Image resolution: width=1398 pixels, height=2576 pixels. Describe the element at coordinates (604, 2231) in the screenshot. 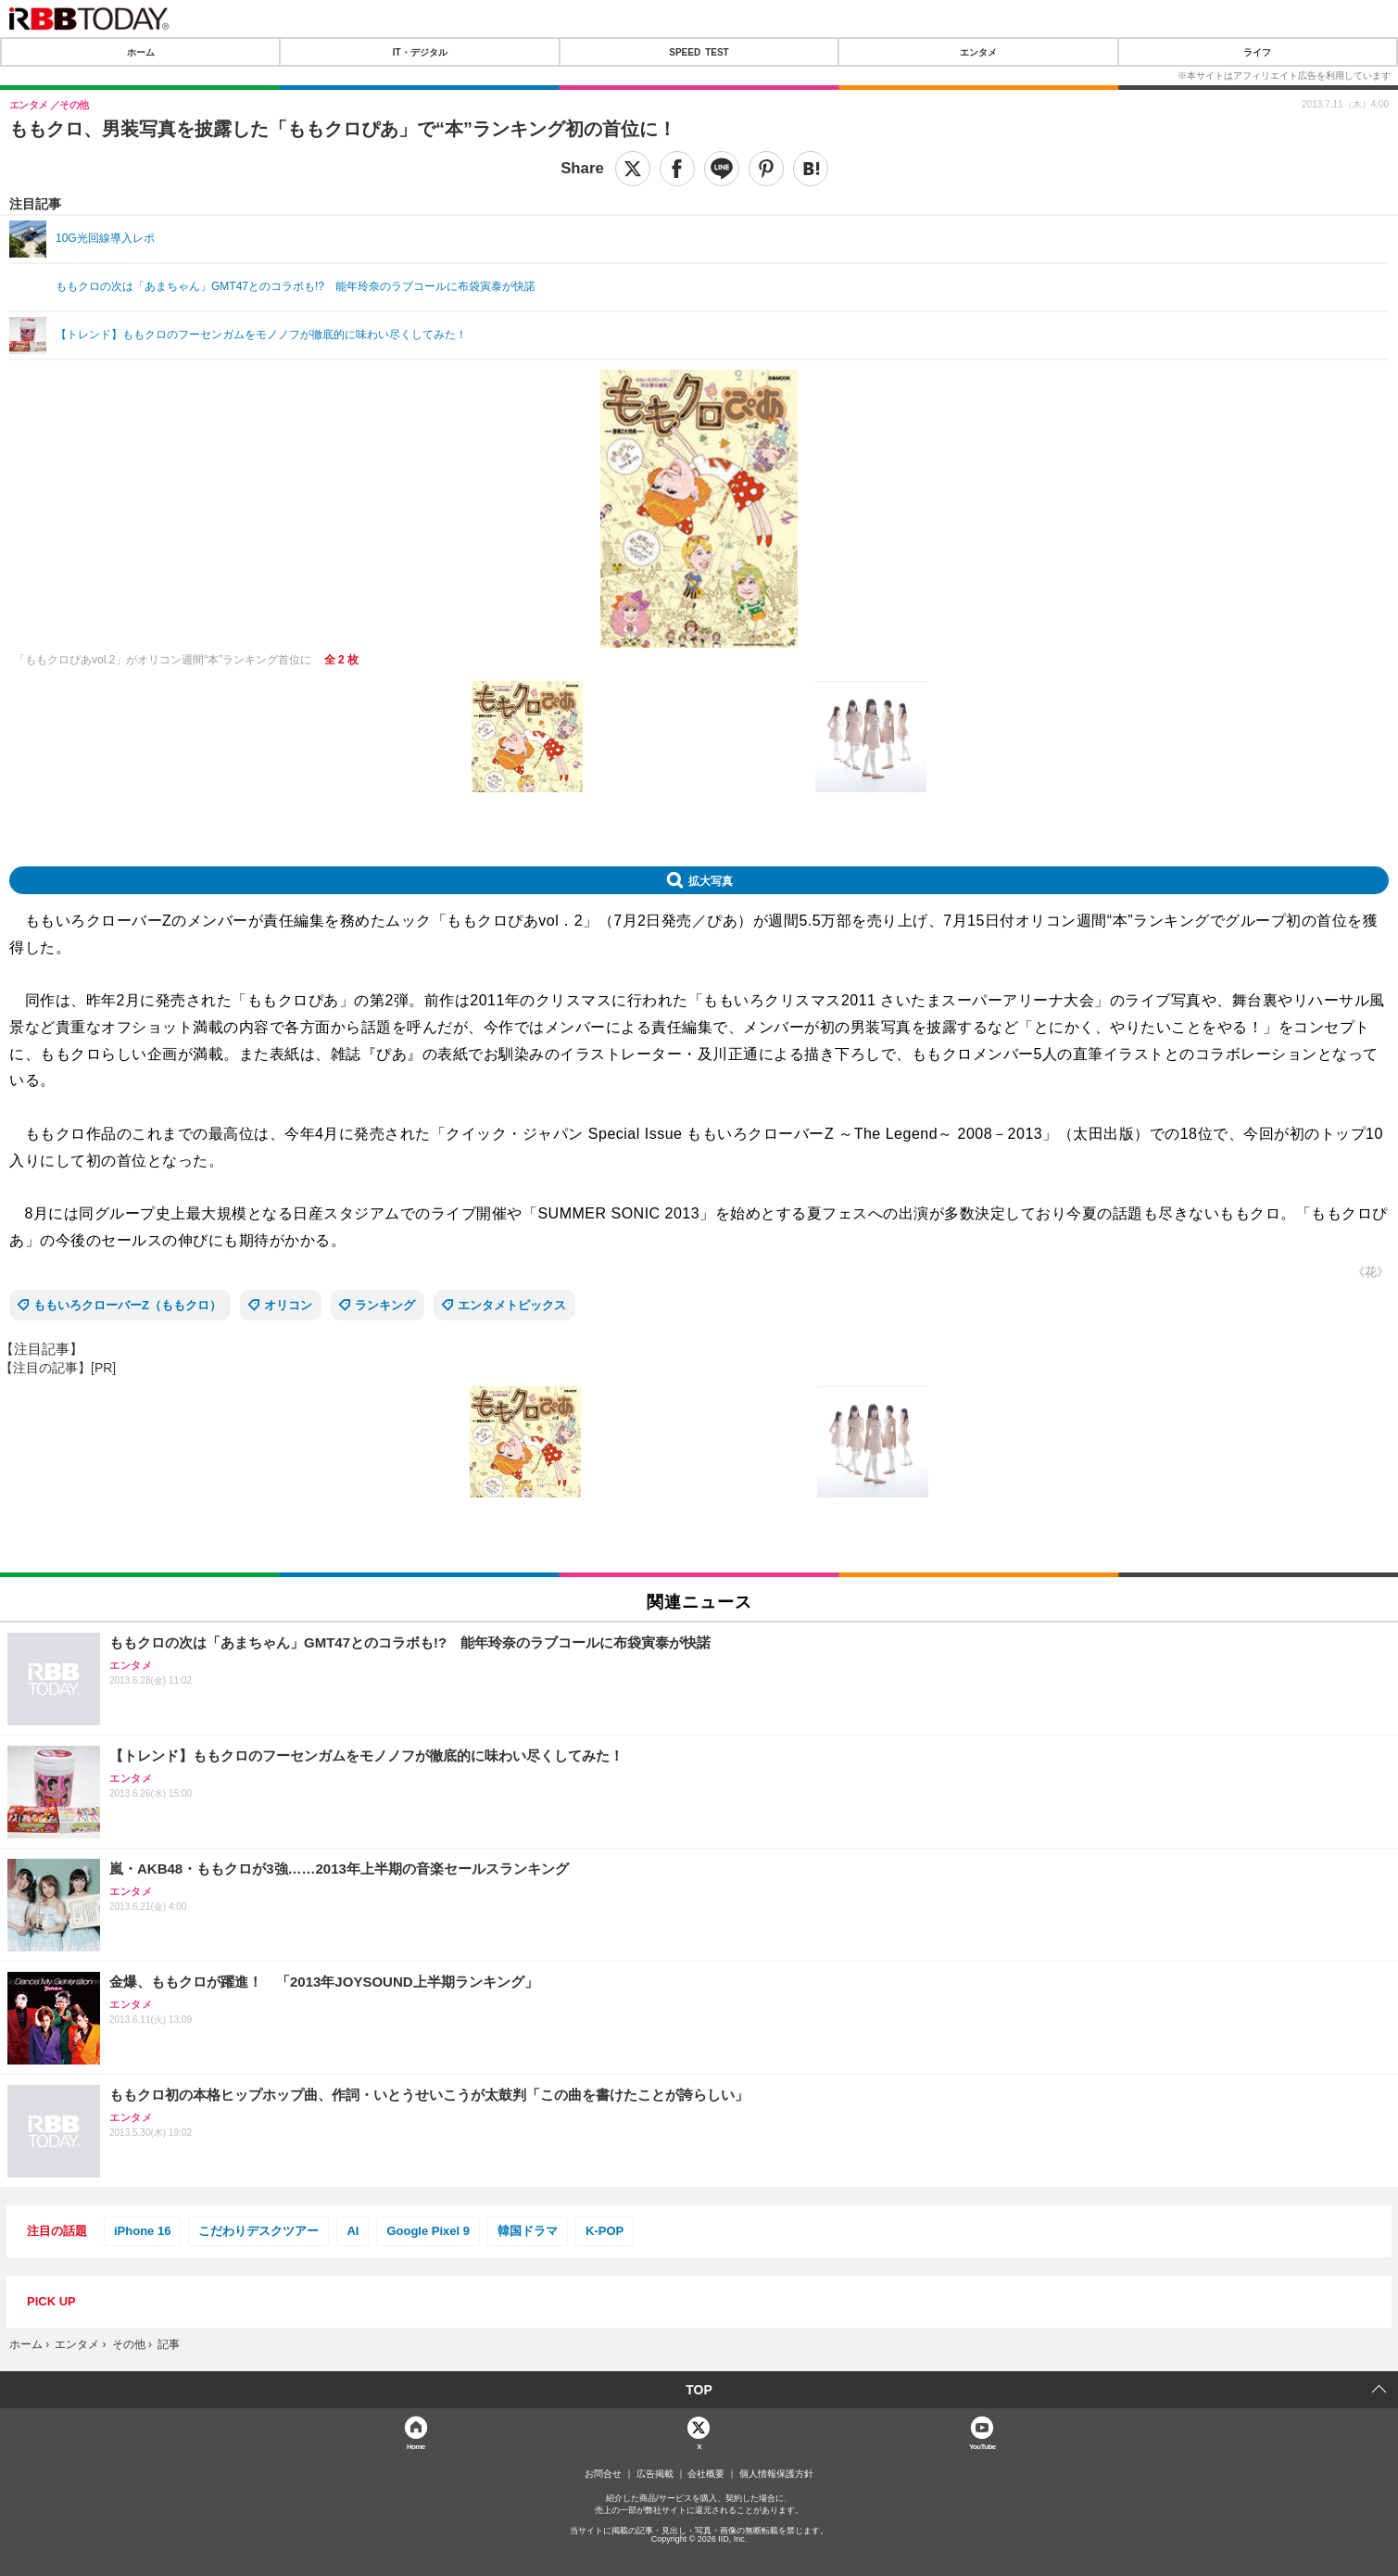

I see `K-POP` at that location.